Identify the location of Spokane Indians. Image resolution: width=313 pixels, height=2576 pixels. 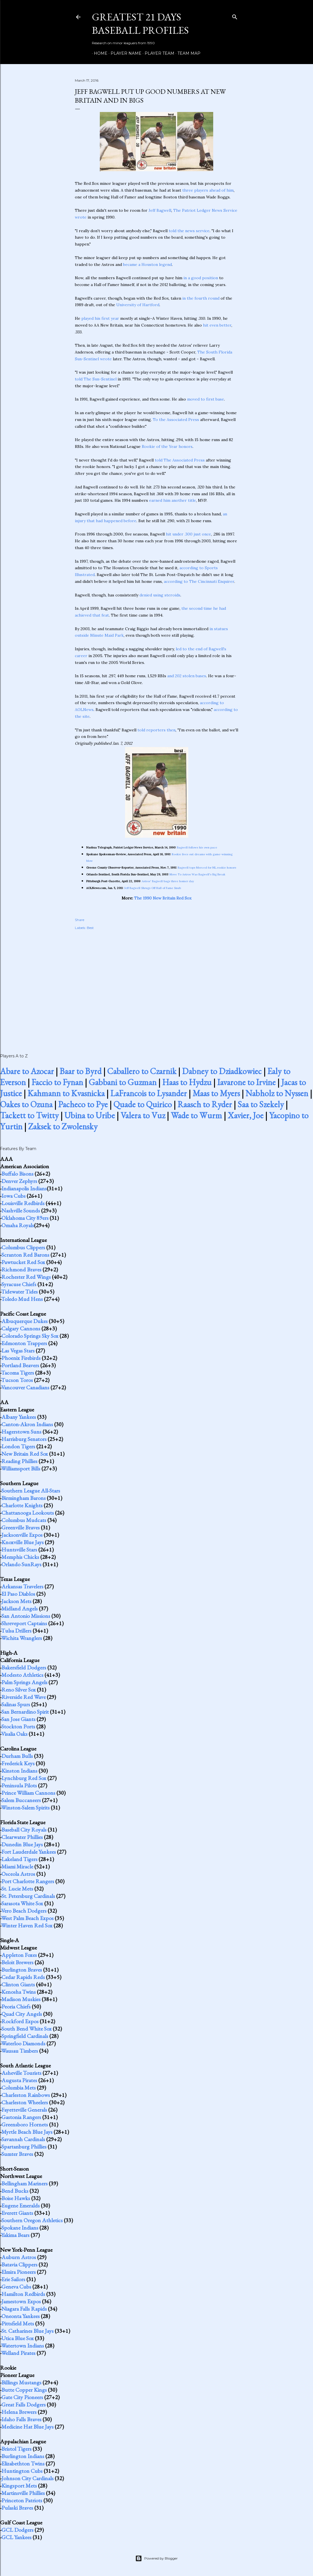
(19, 2227).